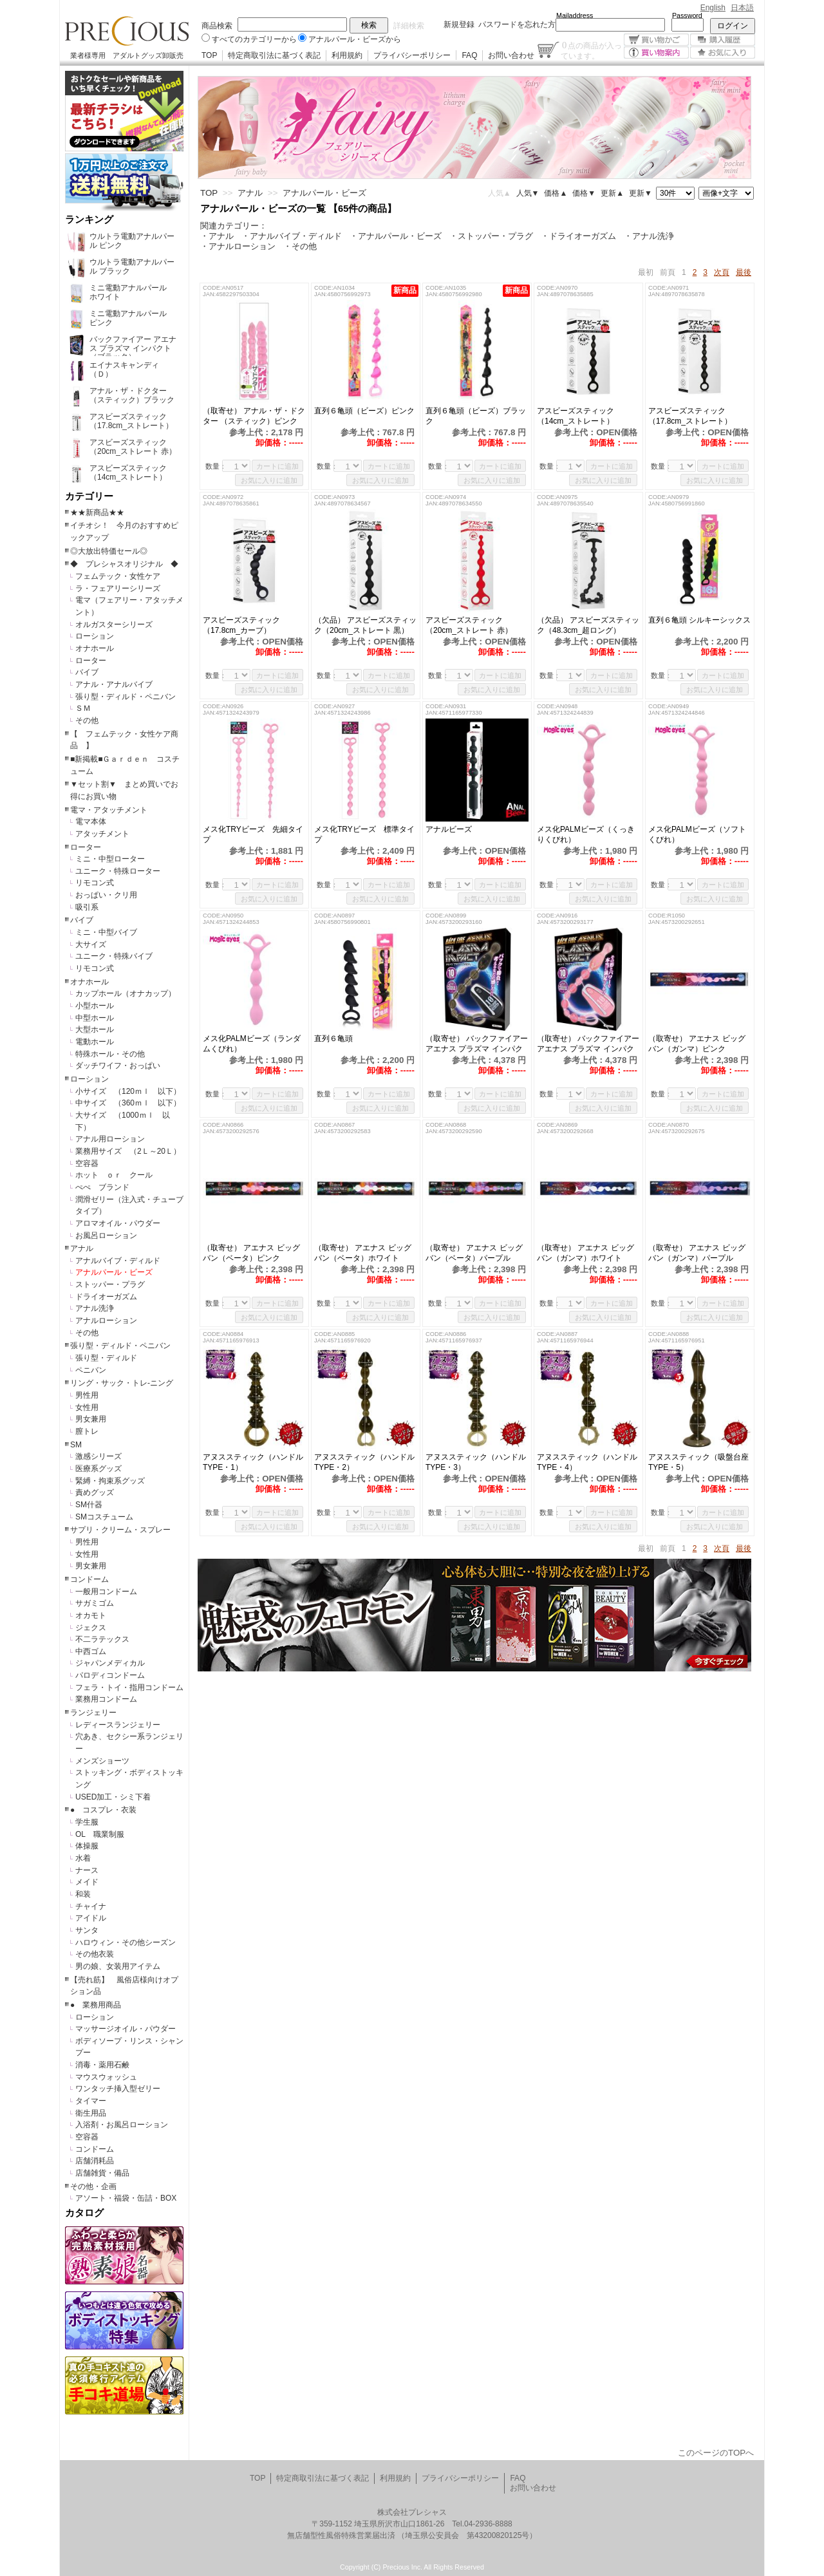  Describe the element at coordinates (125, 2028) in the screenshot. I see `マッサージオイル・パウダー` at that location.